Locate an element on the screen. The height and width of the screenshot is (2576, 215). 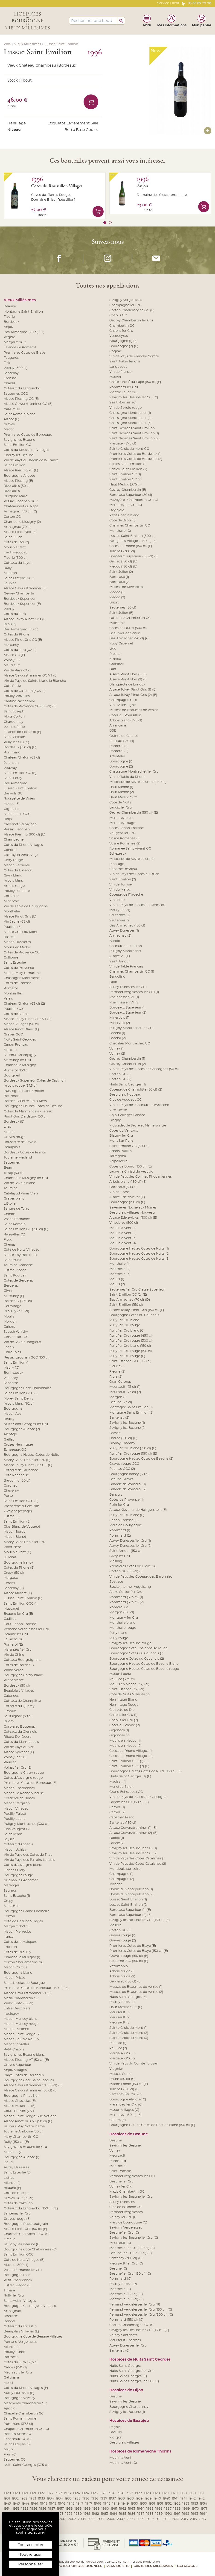
Chateauneuf du Pape (150 cl) (E) is located at coordinates (135, 382).